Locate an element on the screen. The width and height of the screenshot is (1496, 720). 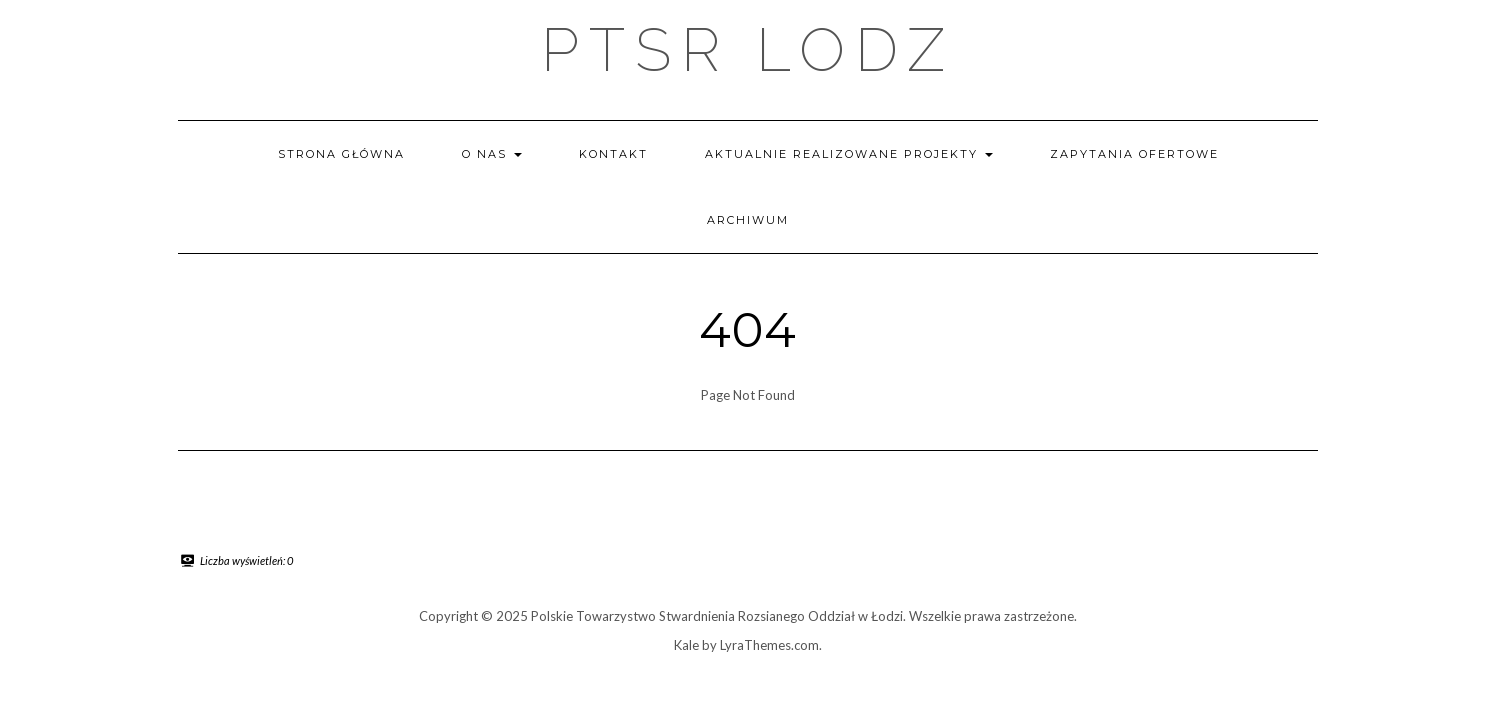
Aktualnie realizowane projekty is located at coordinates (849, 154).